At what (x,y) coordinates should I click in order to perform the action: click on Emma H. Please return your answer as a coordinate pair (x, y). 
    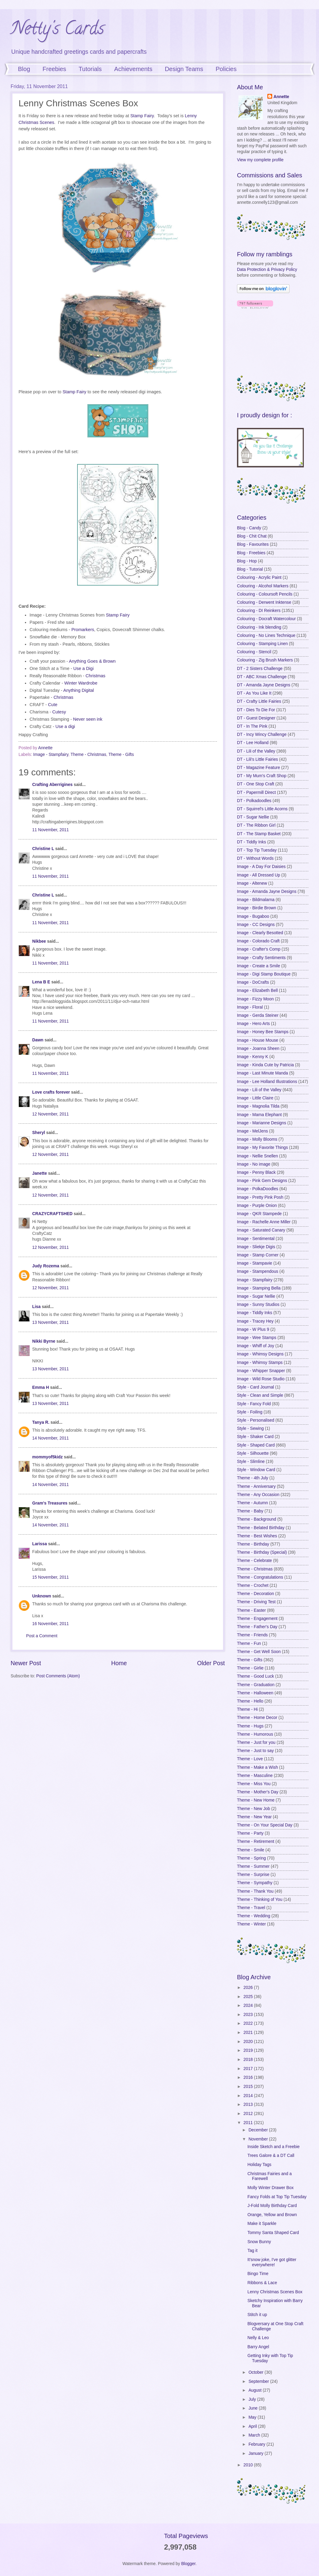
    Looking at the image, I should click on (40, 1387).